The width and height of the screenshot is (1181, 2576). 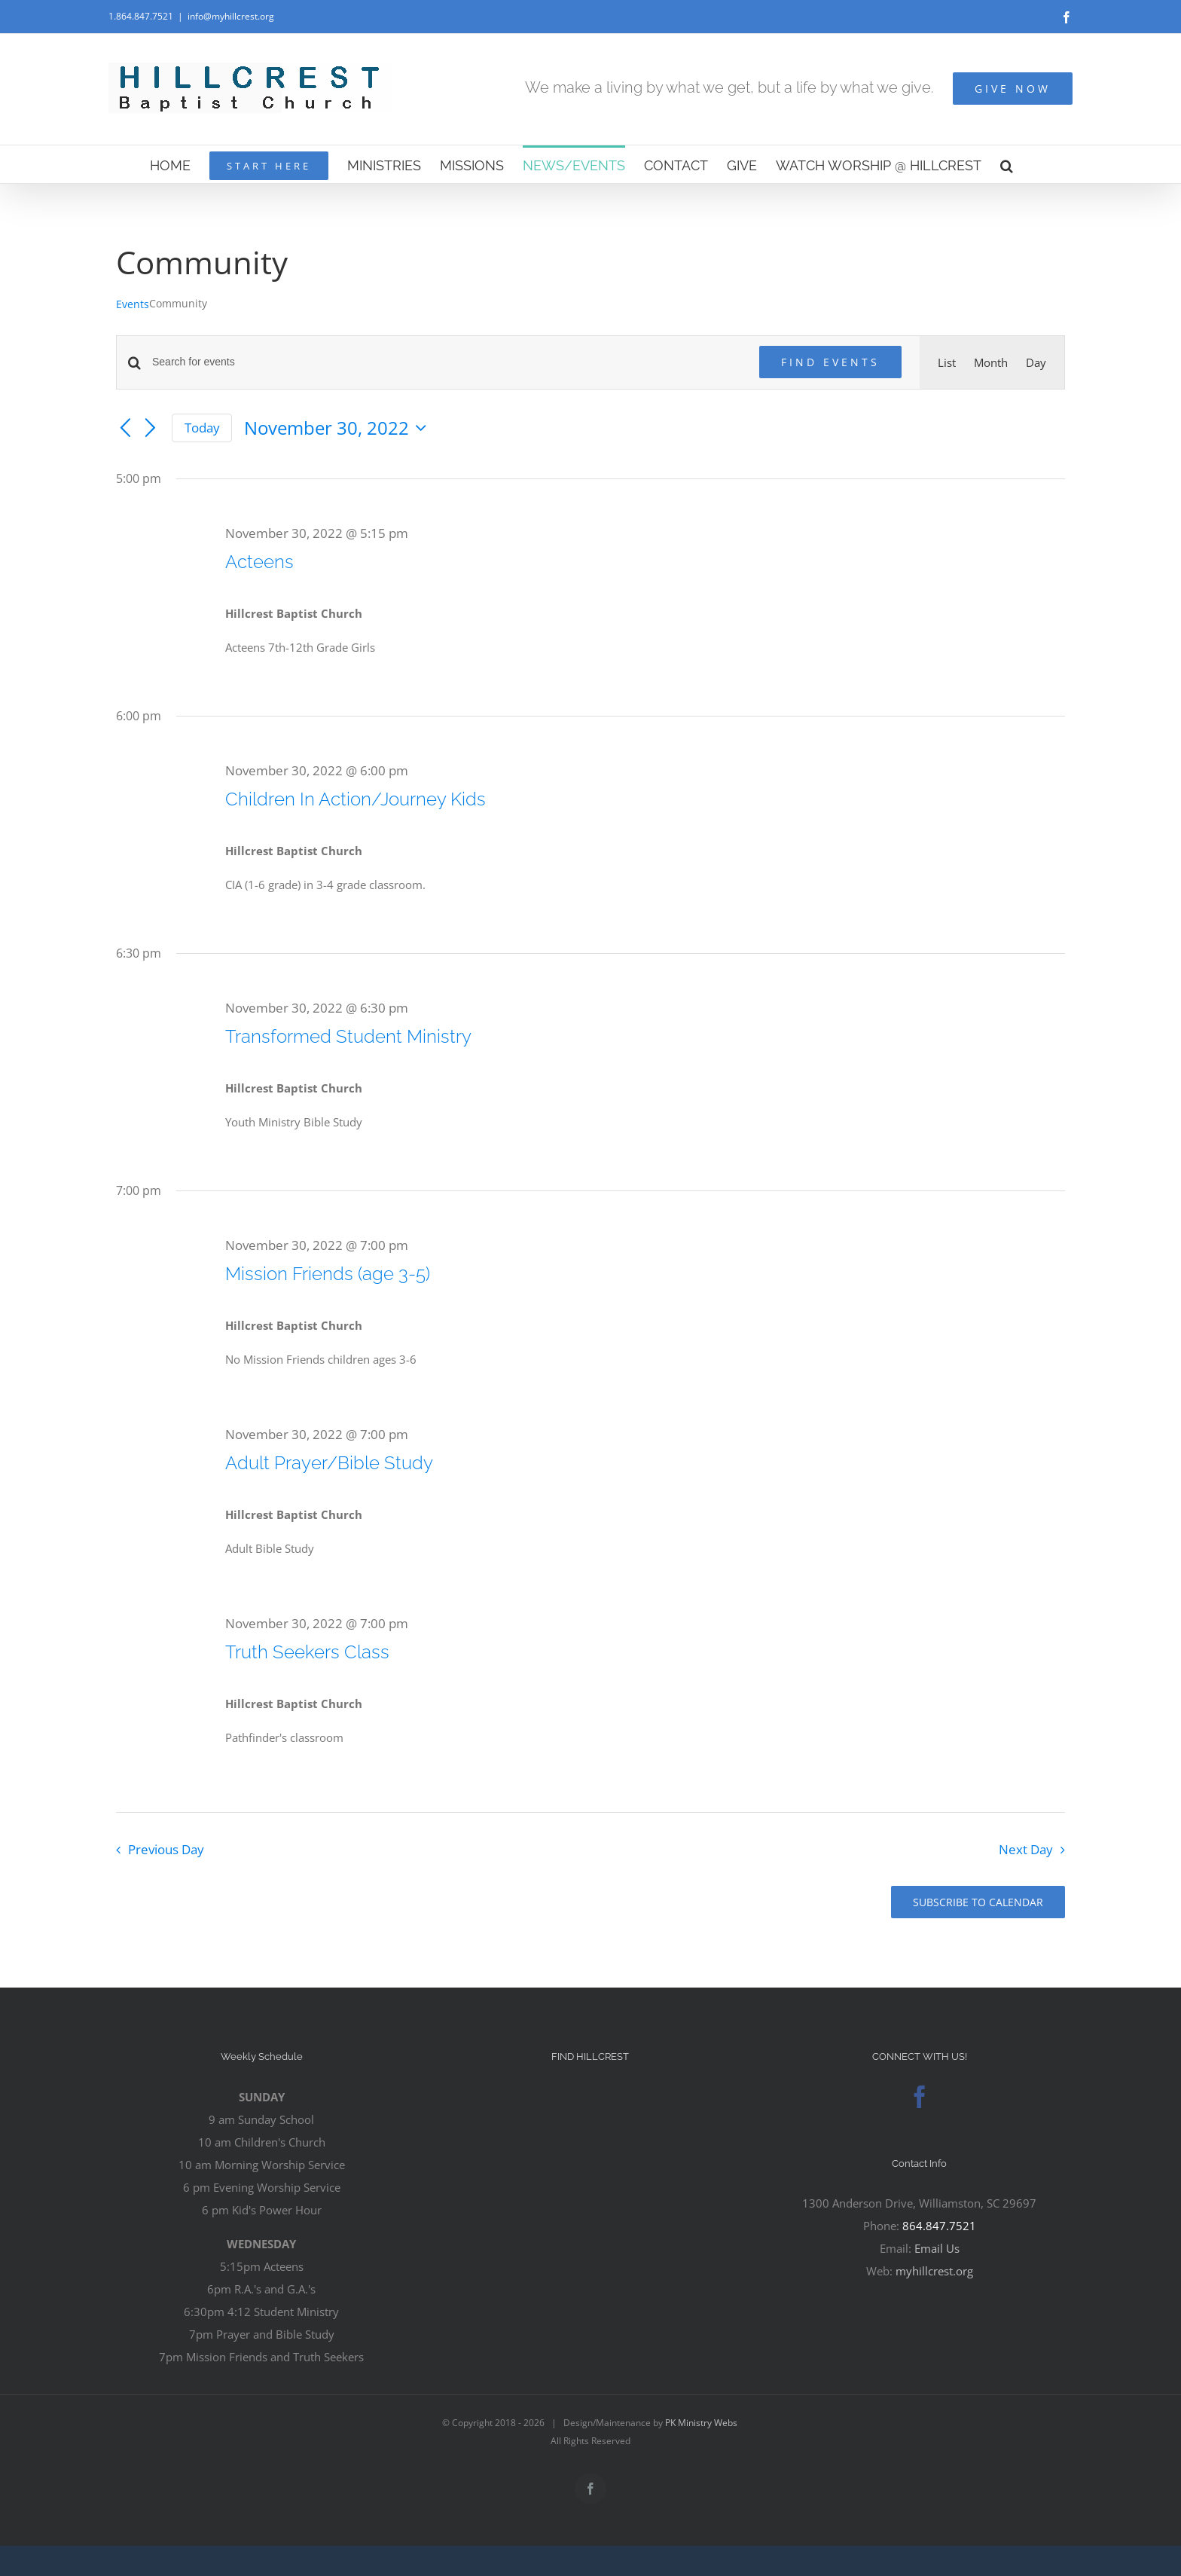 What do you see at coordinates (307, 1652) in the screenshot?
I see `Truth Seekers Class` at bounding box center [307, 1652].